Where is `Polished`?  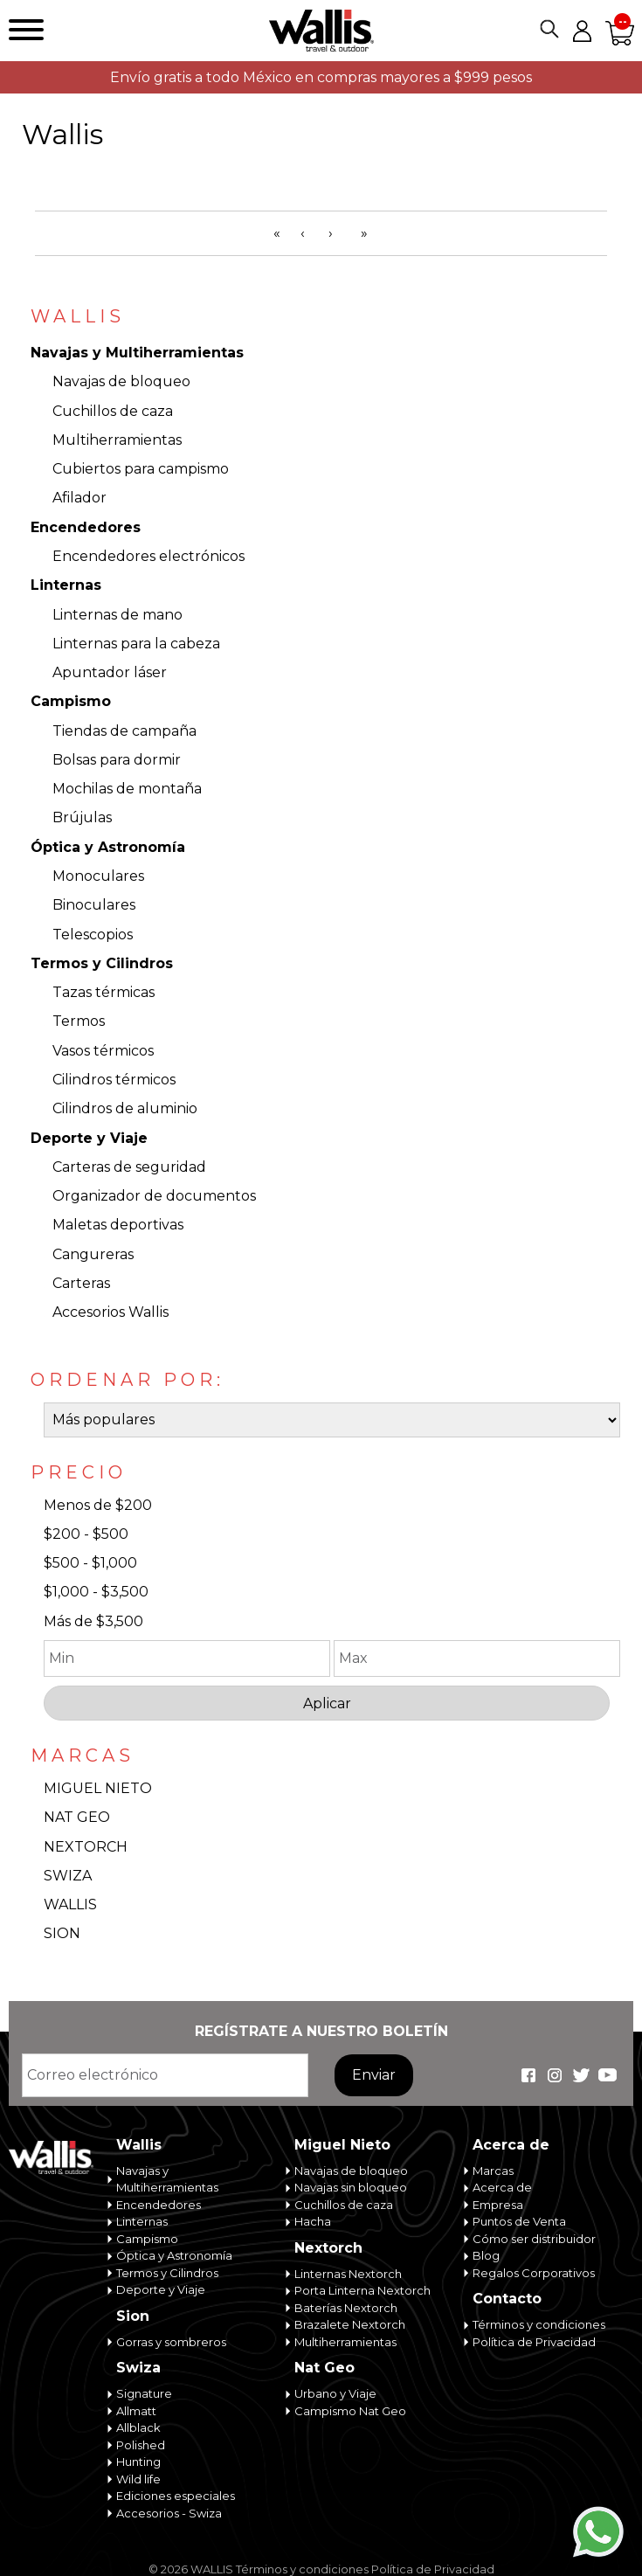
Polished is located at coordinates (140, 2445).